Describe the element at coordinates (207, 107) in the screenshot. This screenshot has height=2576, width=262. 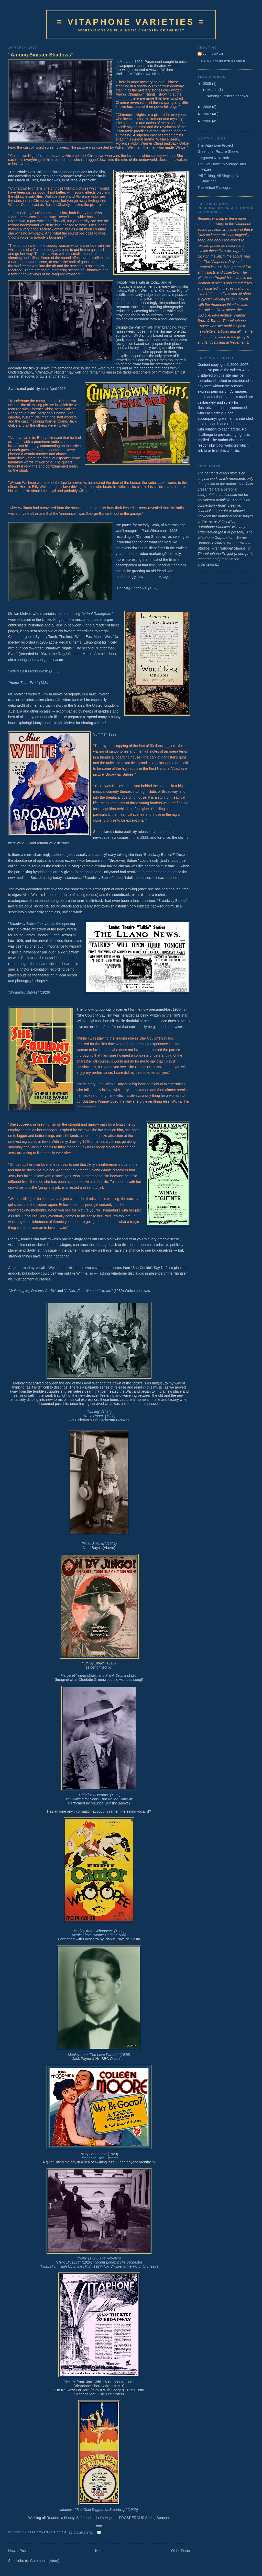
I see `2008` at that location.